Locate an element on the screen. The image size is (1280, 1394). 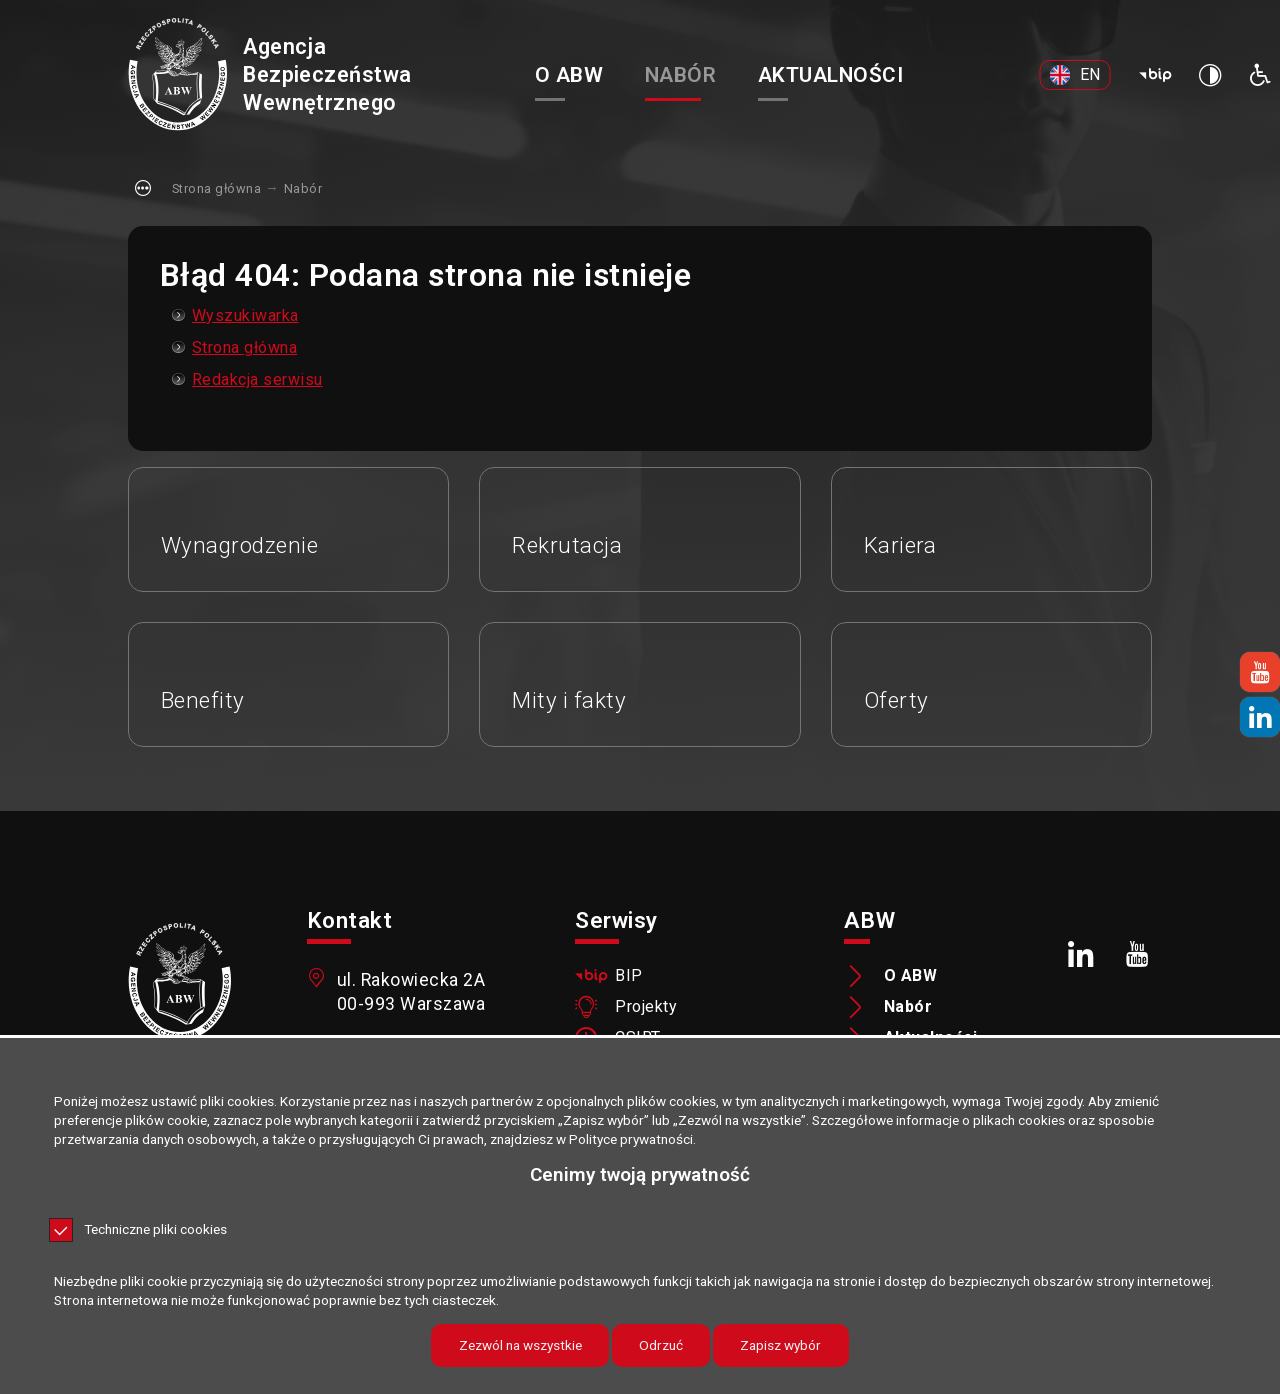
Projekty is located at coordinates (646, 1007).